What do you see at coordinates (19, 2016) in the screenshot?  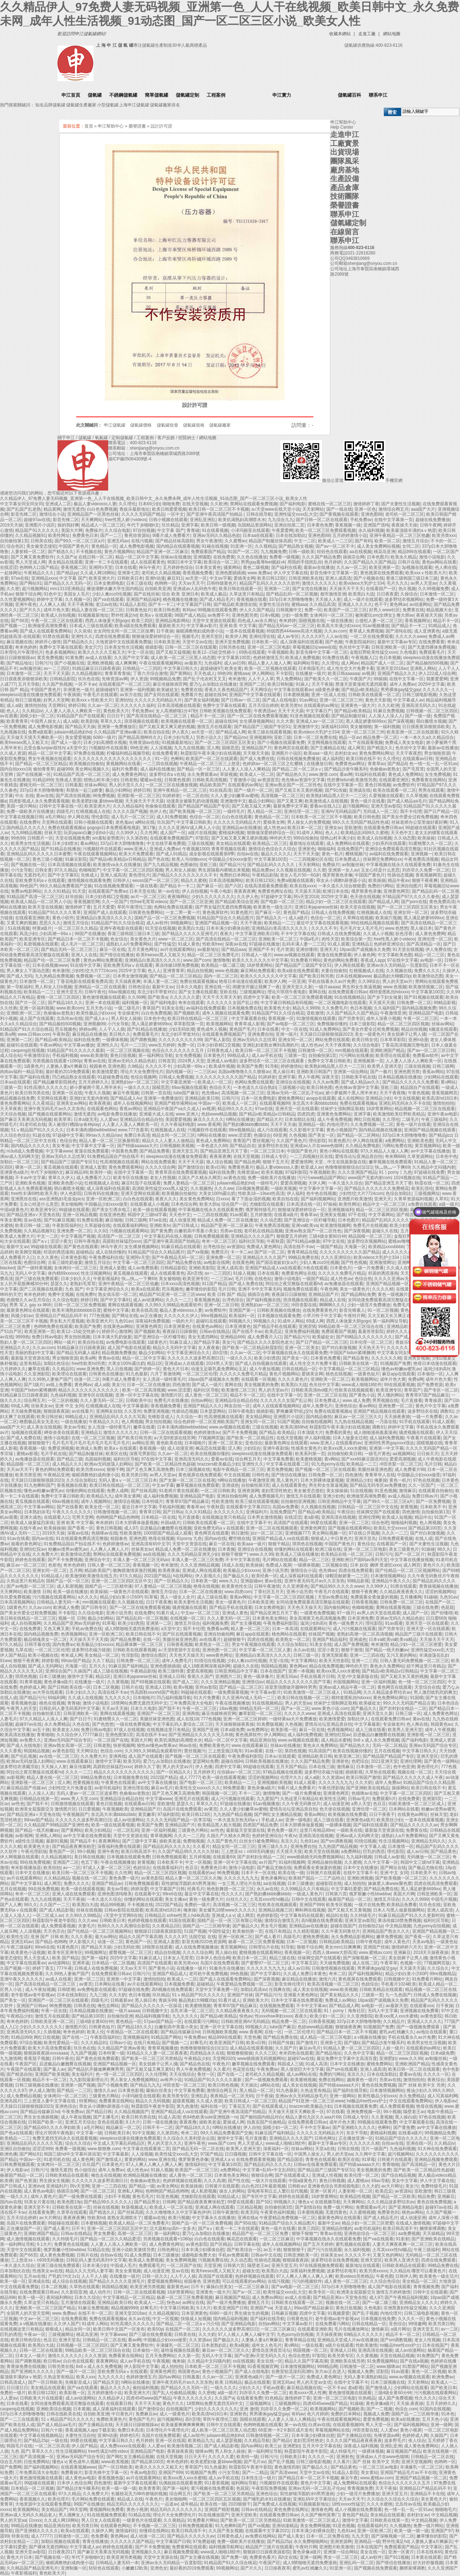 I see `午夜精品少妇` at bounding box center [19, 2016].